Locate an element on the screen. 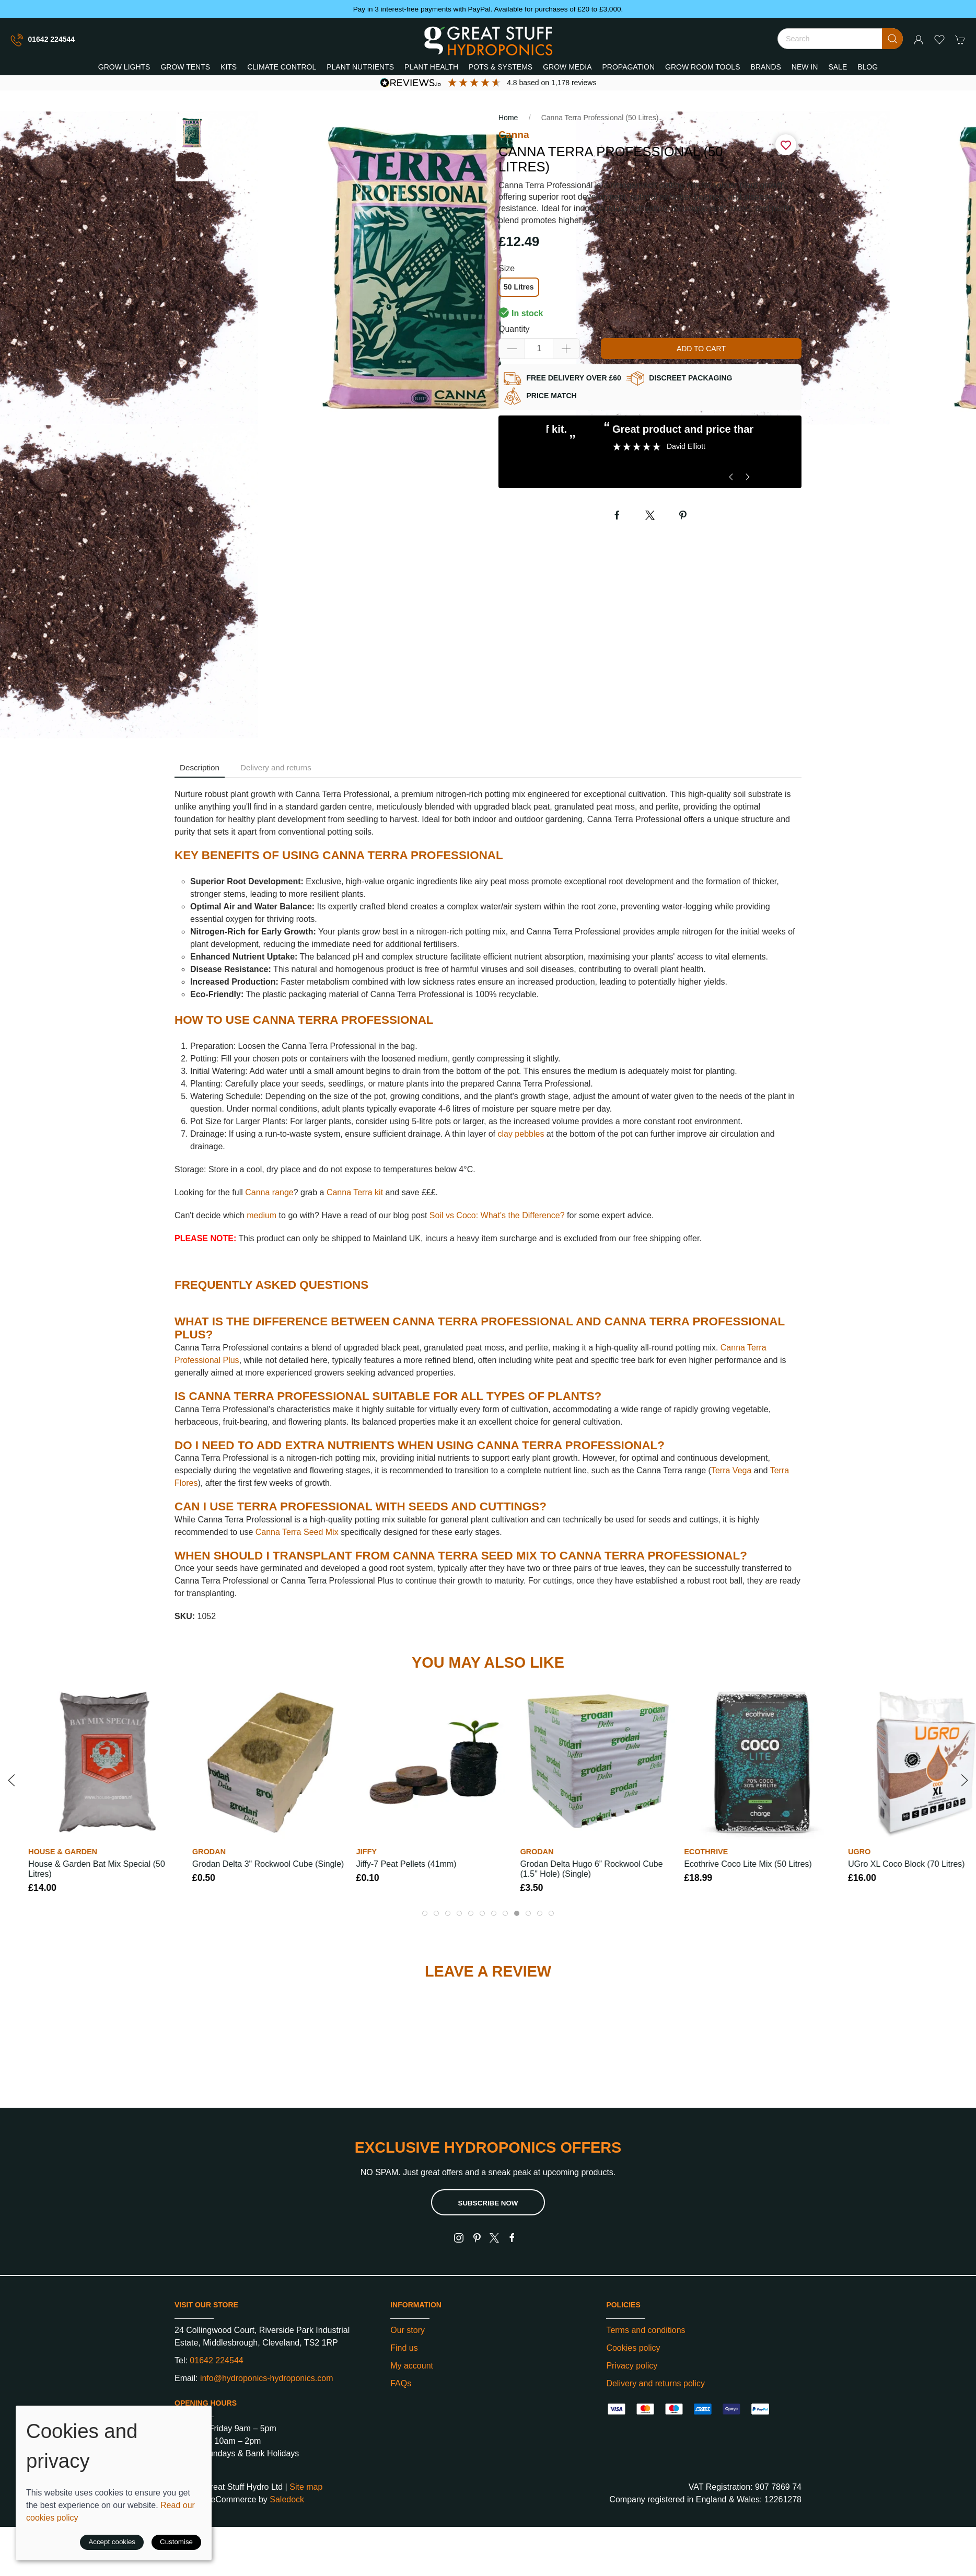  01642 224544 is located at coordinates (42, 40).